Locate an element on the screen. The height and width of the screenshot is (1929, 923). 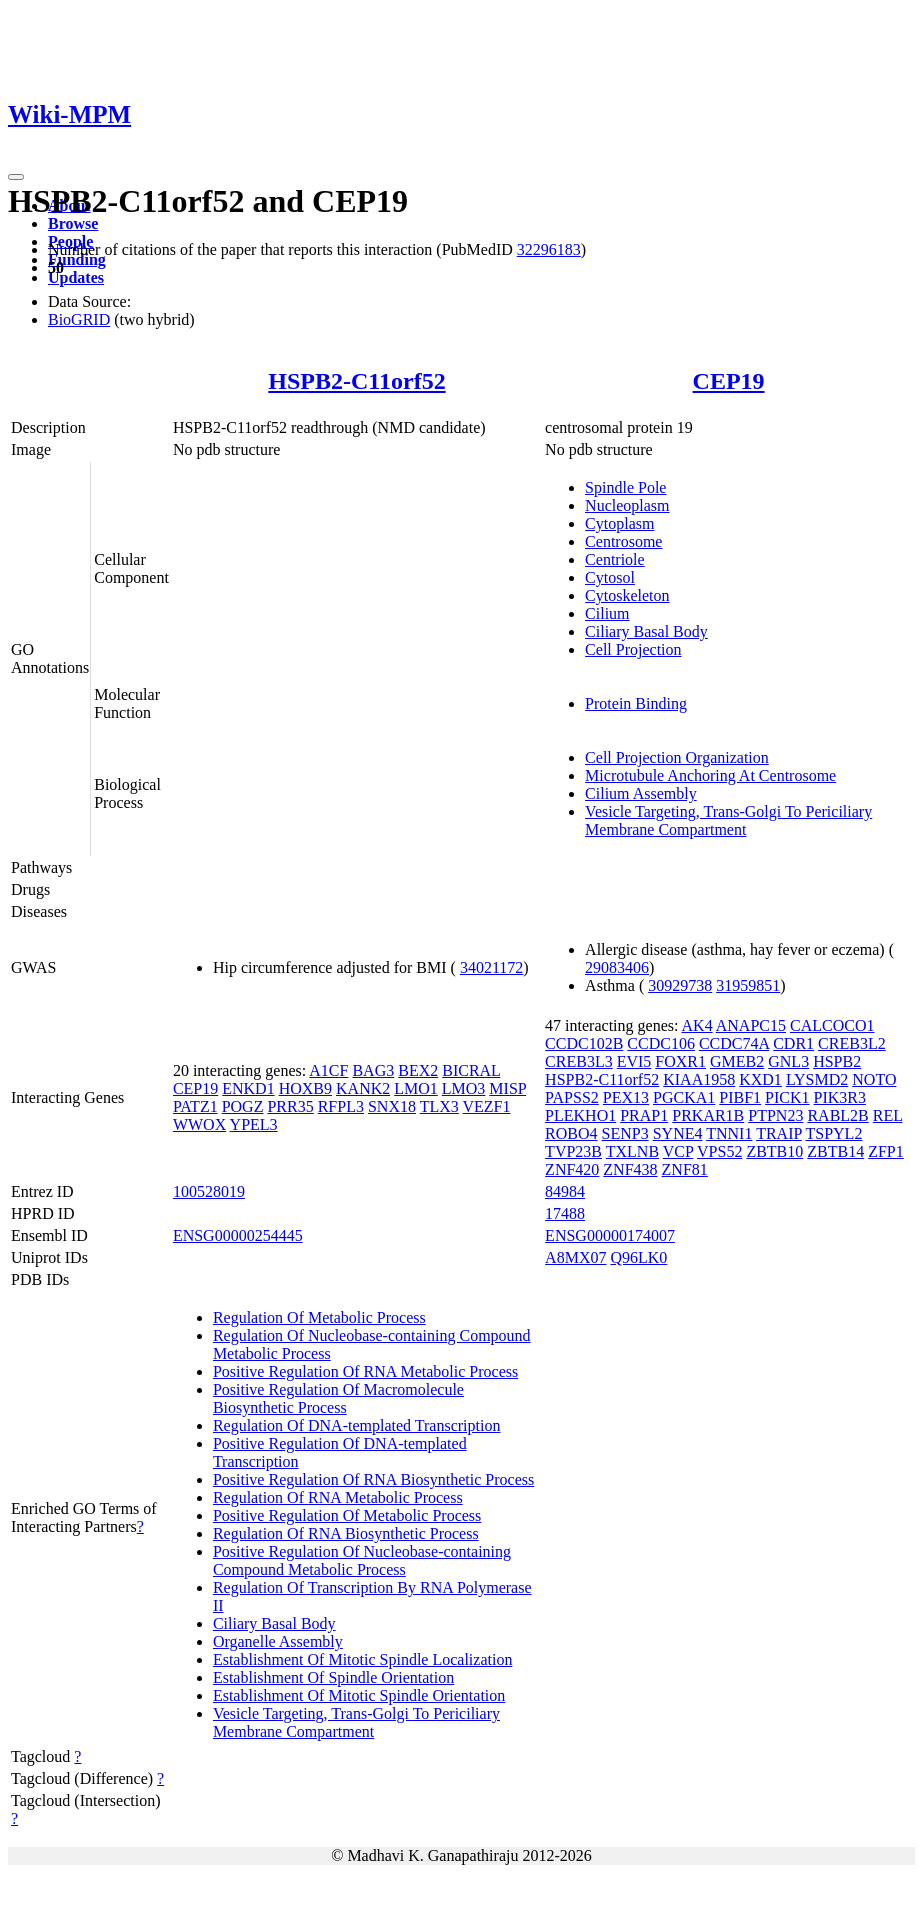
LYSMD2 is located at coordinates (817, 1079).